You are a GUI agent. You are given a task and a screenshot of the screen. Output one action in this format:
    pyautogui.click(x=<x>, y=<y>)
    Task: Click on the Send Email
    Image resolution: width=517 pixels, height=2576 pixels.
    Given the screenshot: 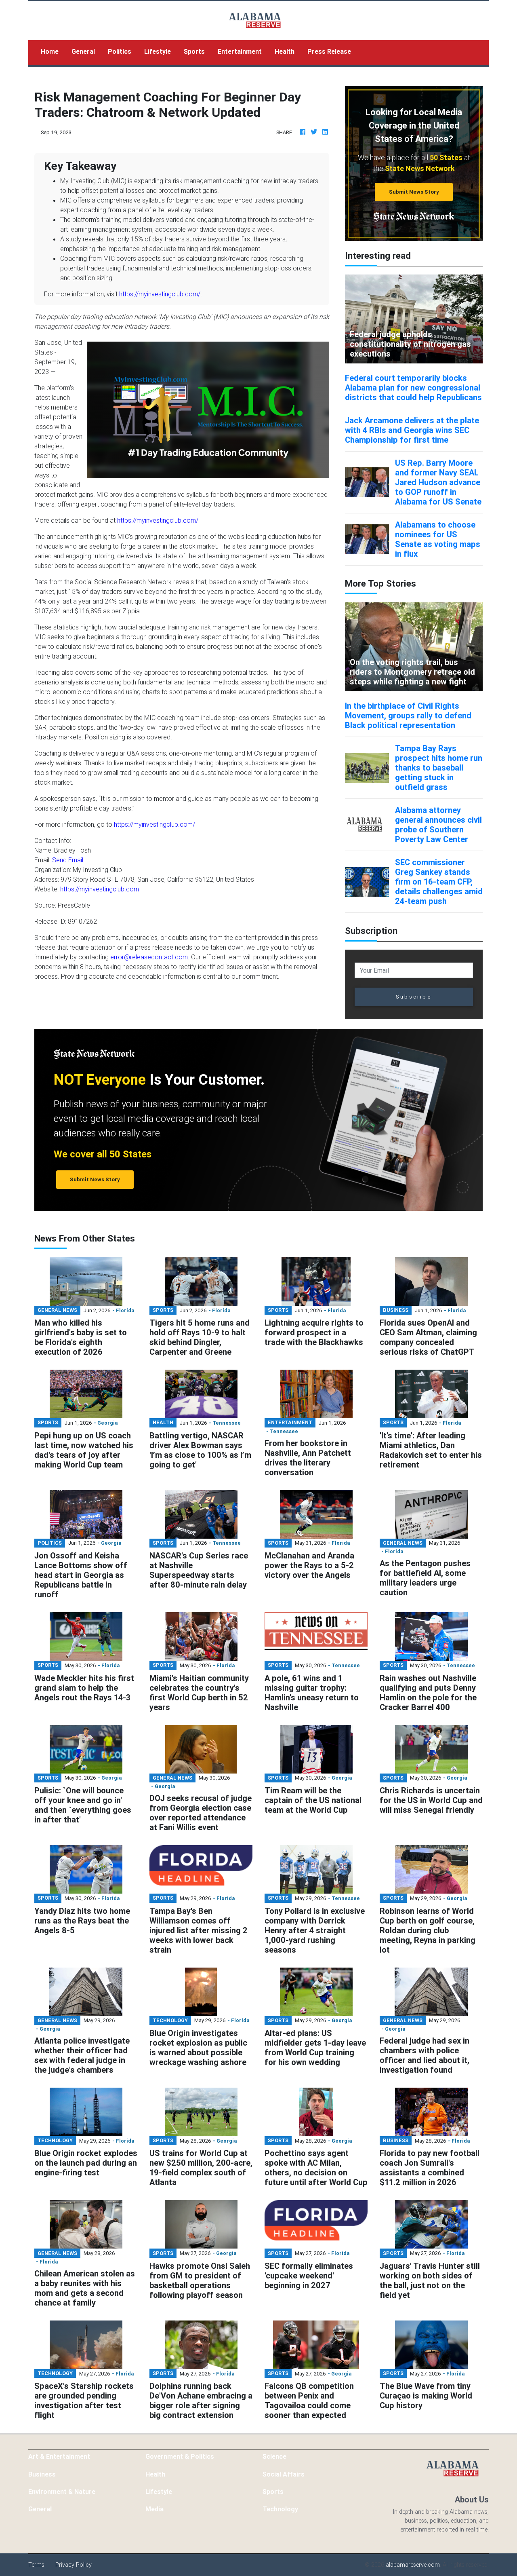 What is the action you would take?
    pyautogui.click(x=67, y=860)
    